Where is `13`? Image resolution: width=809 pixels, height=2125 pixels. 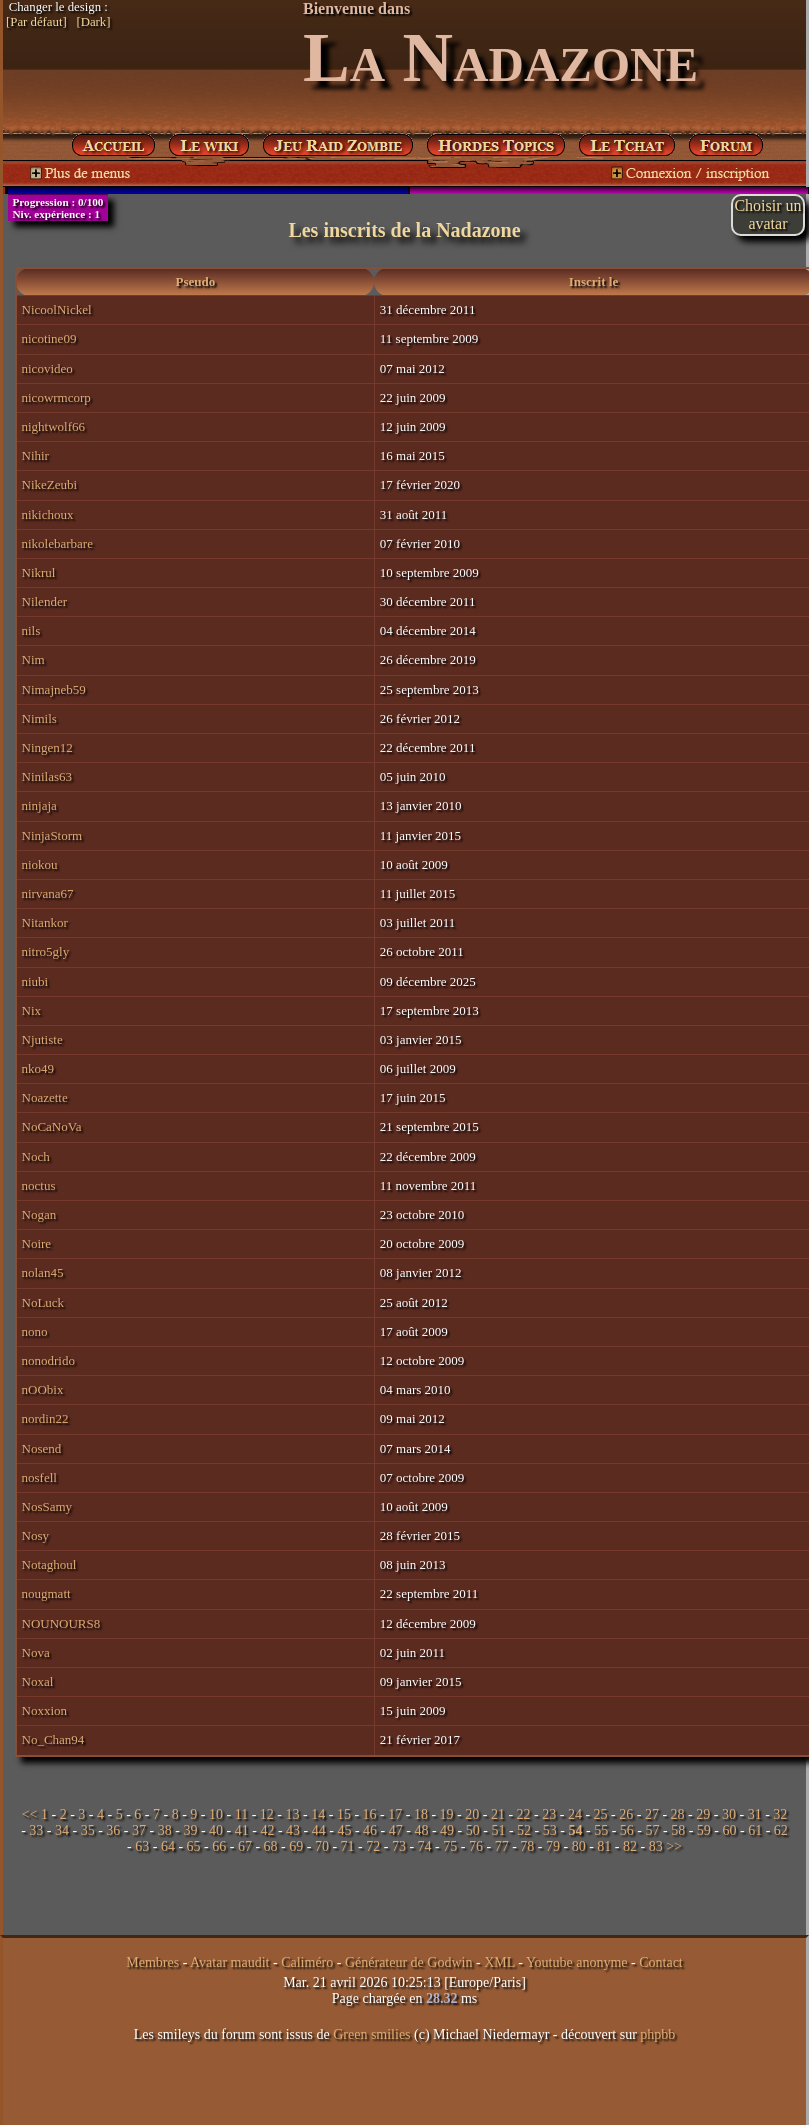 13 is located at coordinates (293, 1814).